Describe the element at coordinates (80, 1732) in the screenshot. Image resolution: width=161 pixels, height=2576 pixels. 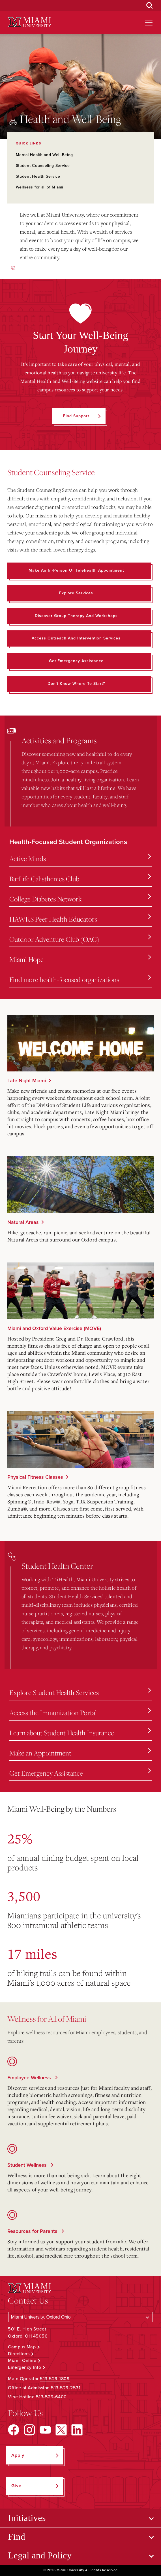
I see `Learn about Student Health Insurance` at that location.